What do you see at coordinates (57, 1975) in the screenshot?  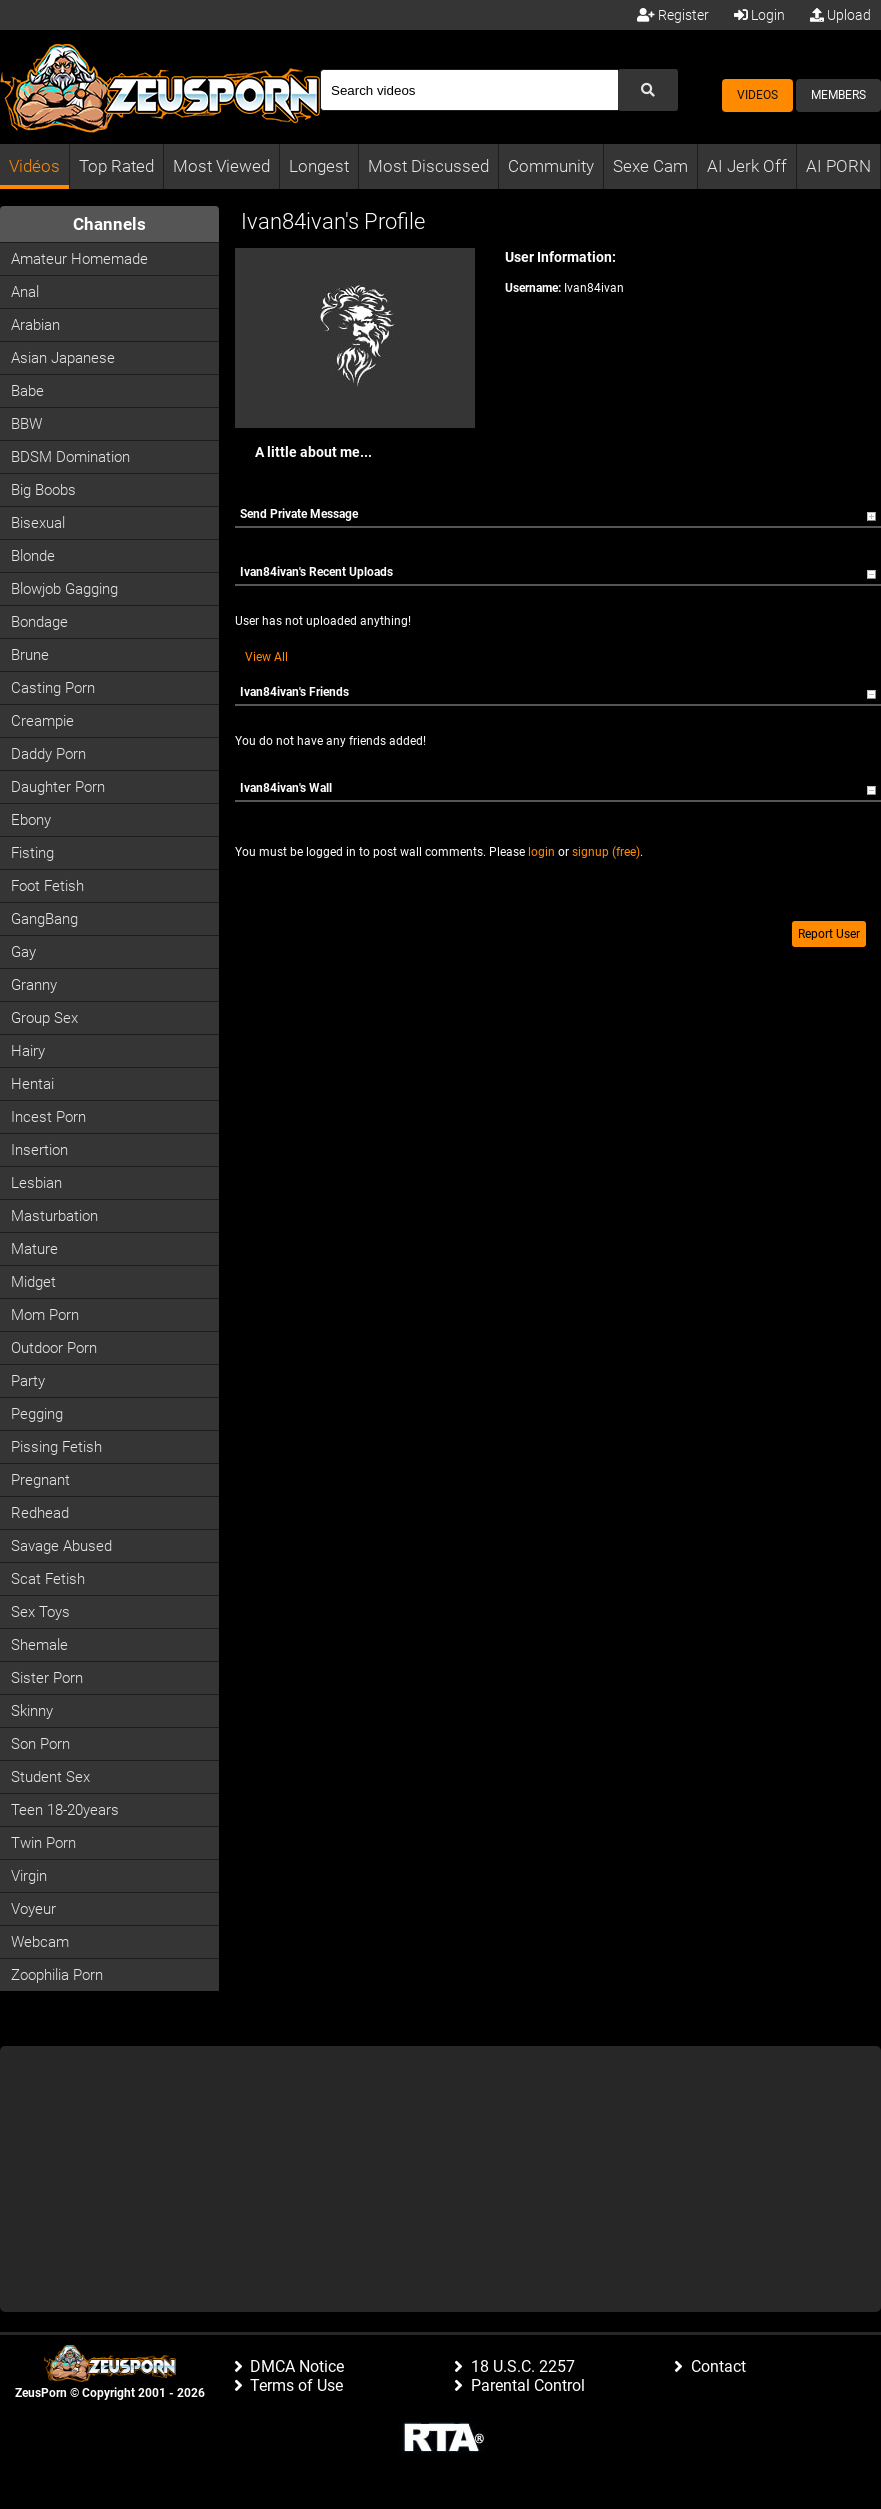 I see `Zoophilia Porn` at bounding box center [57, 1975].